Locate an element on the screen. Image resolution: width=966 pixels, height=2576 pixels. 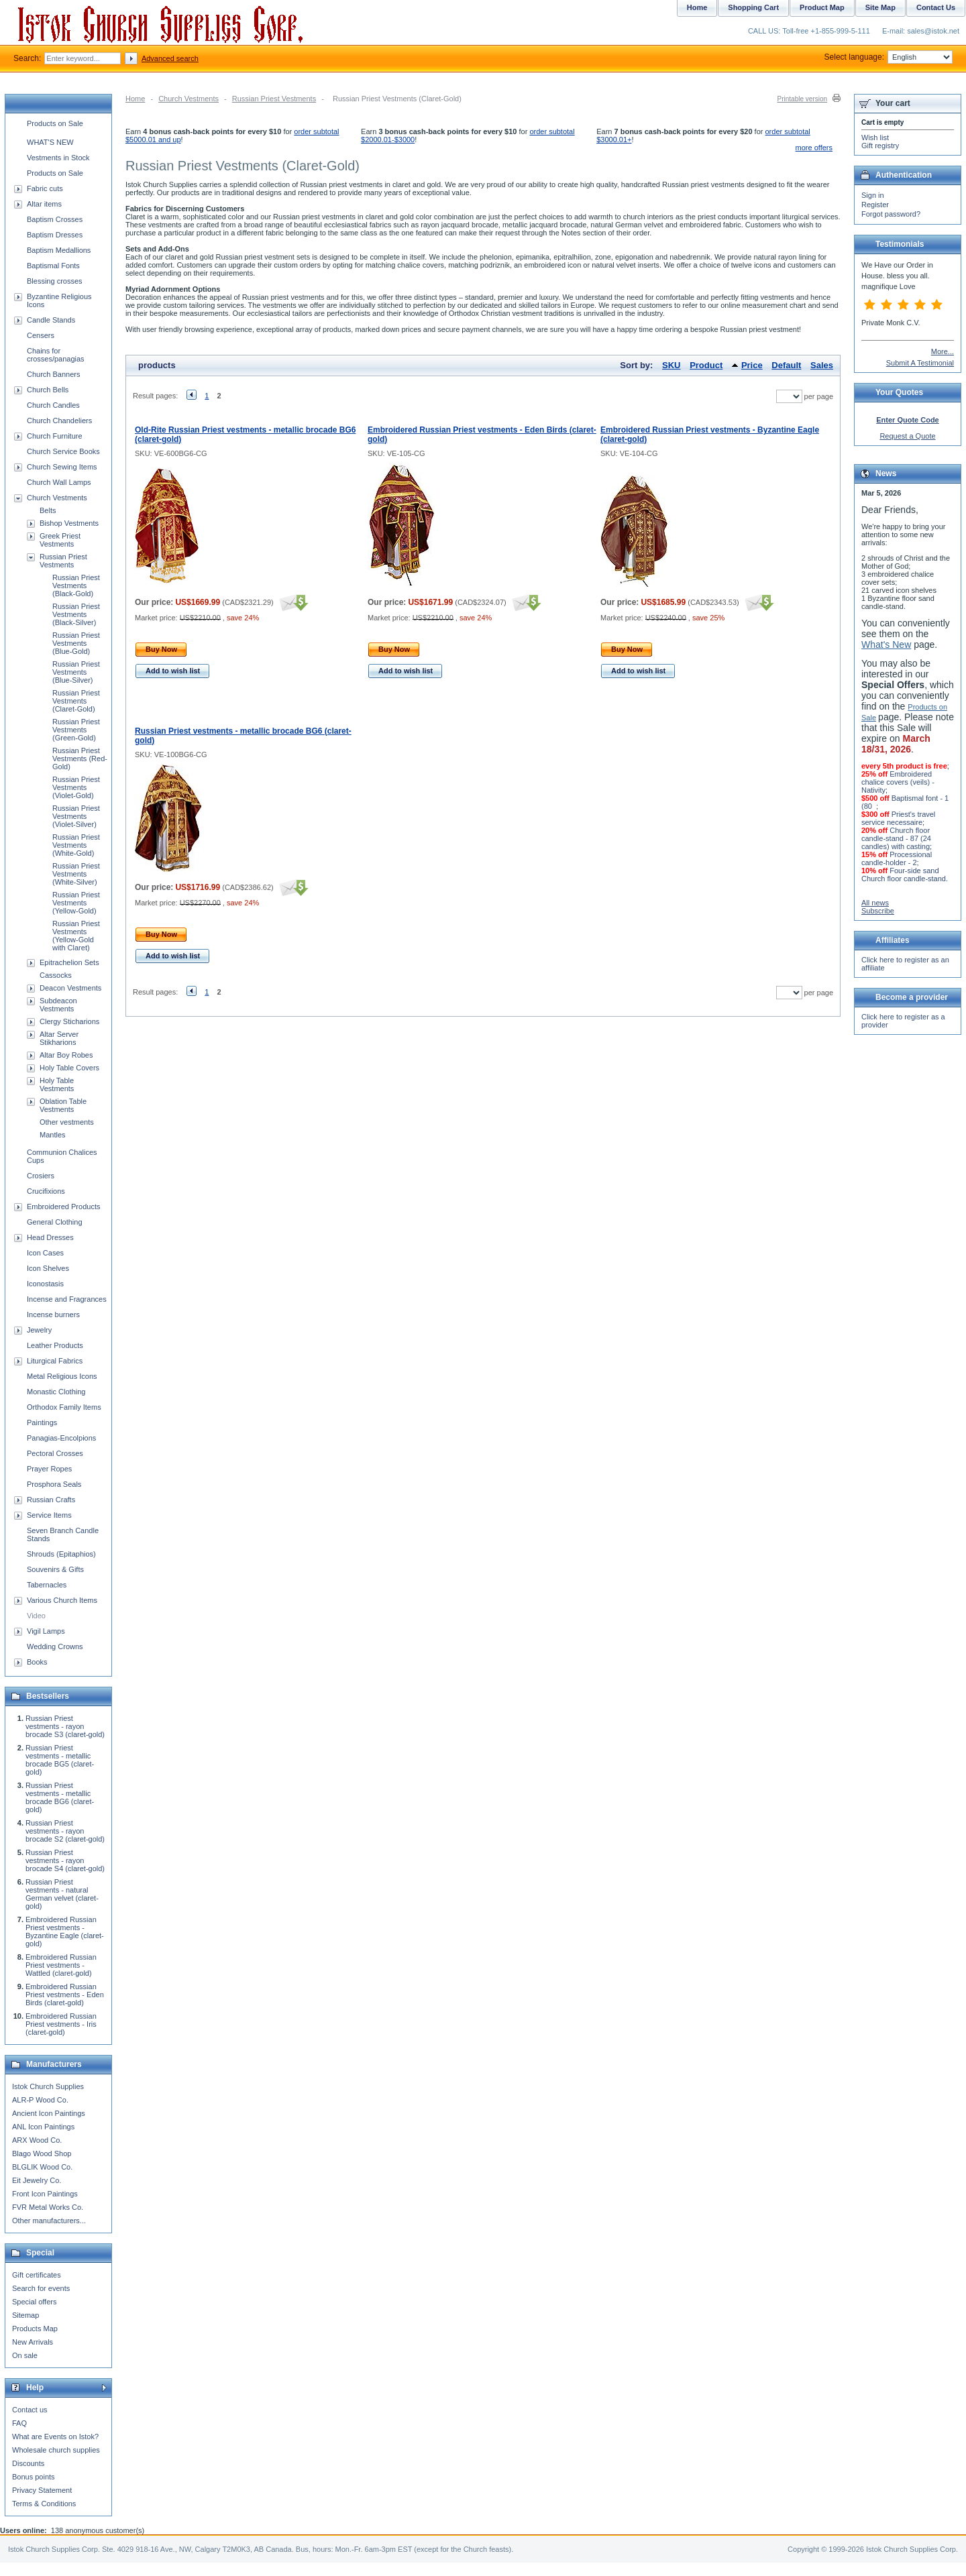
Baptism Dresses is located at coordinates (55, 235).